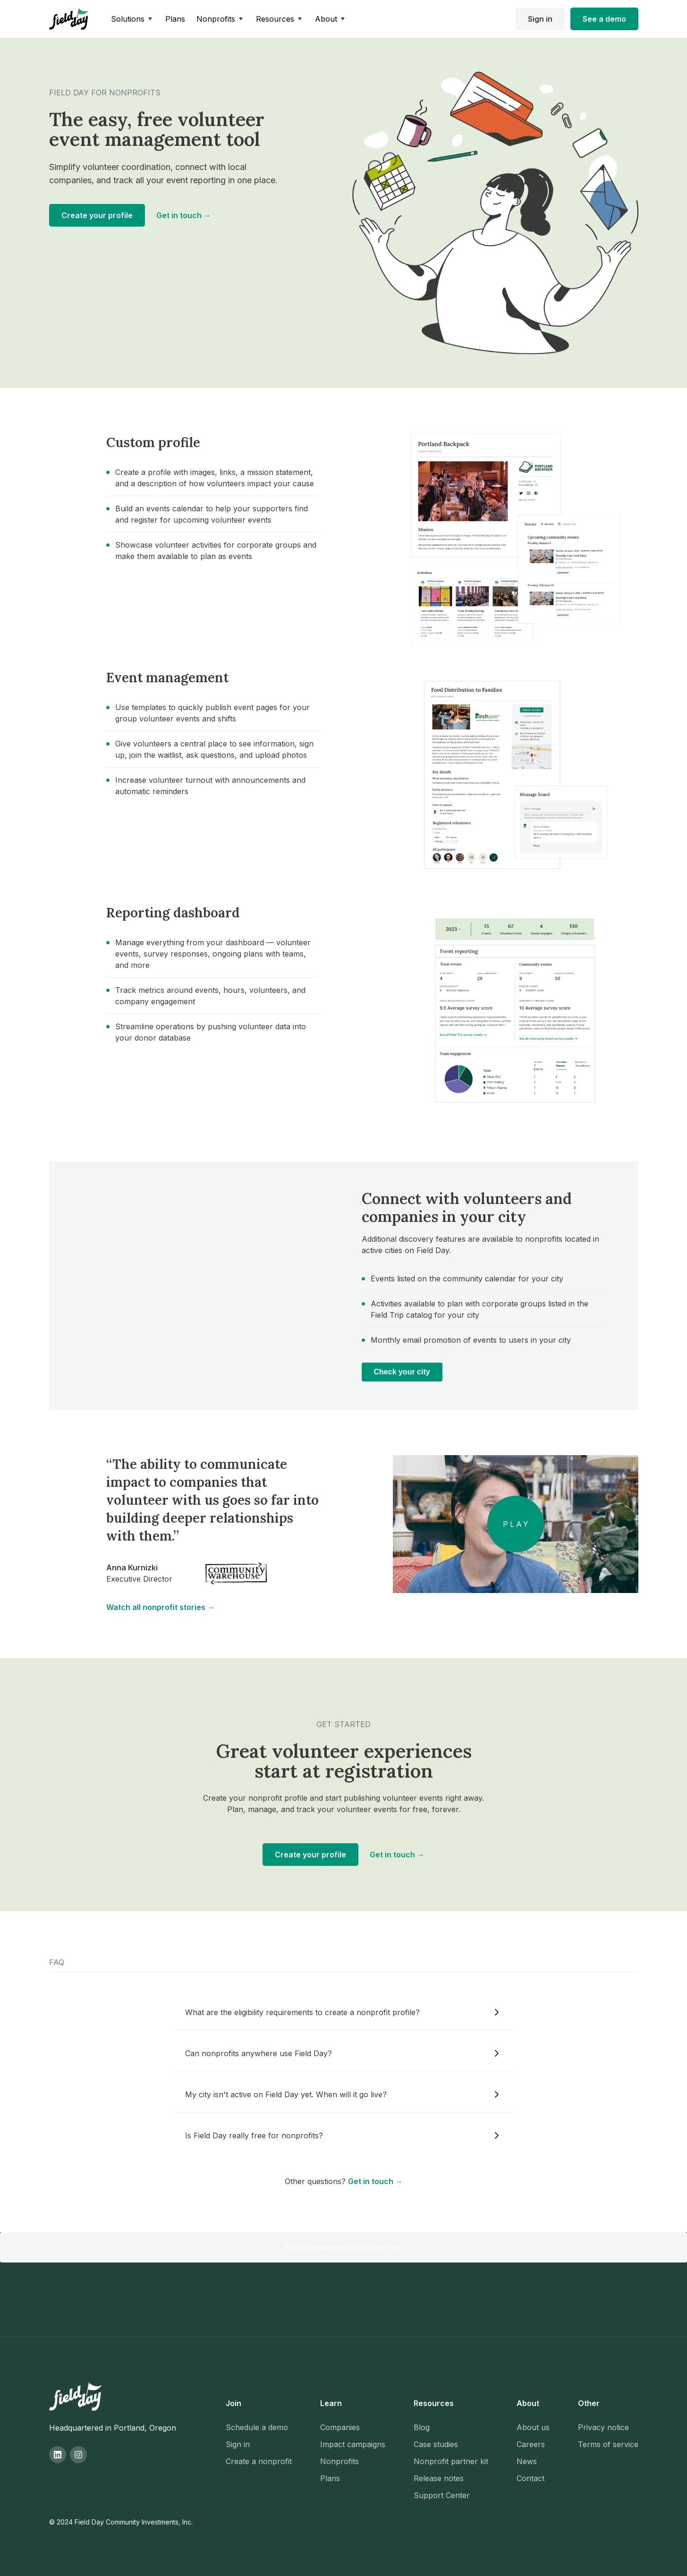 This screenshot has height=2576, width=687. Describe the element at coordinates (530, 2478) in the screenshot. I see `Contact` at that location.